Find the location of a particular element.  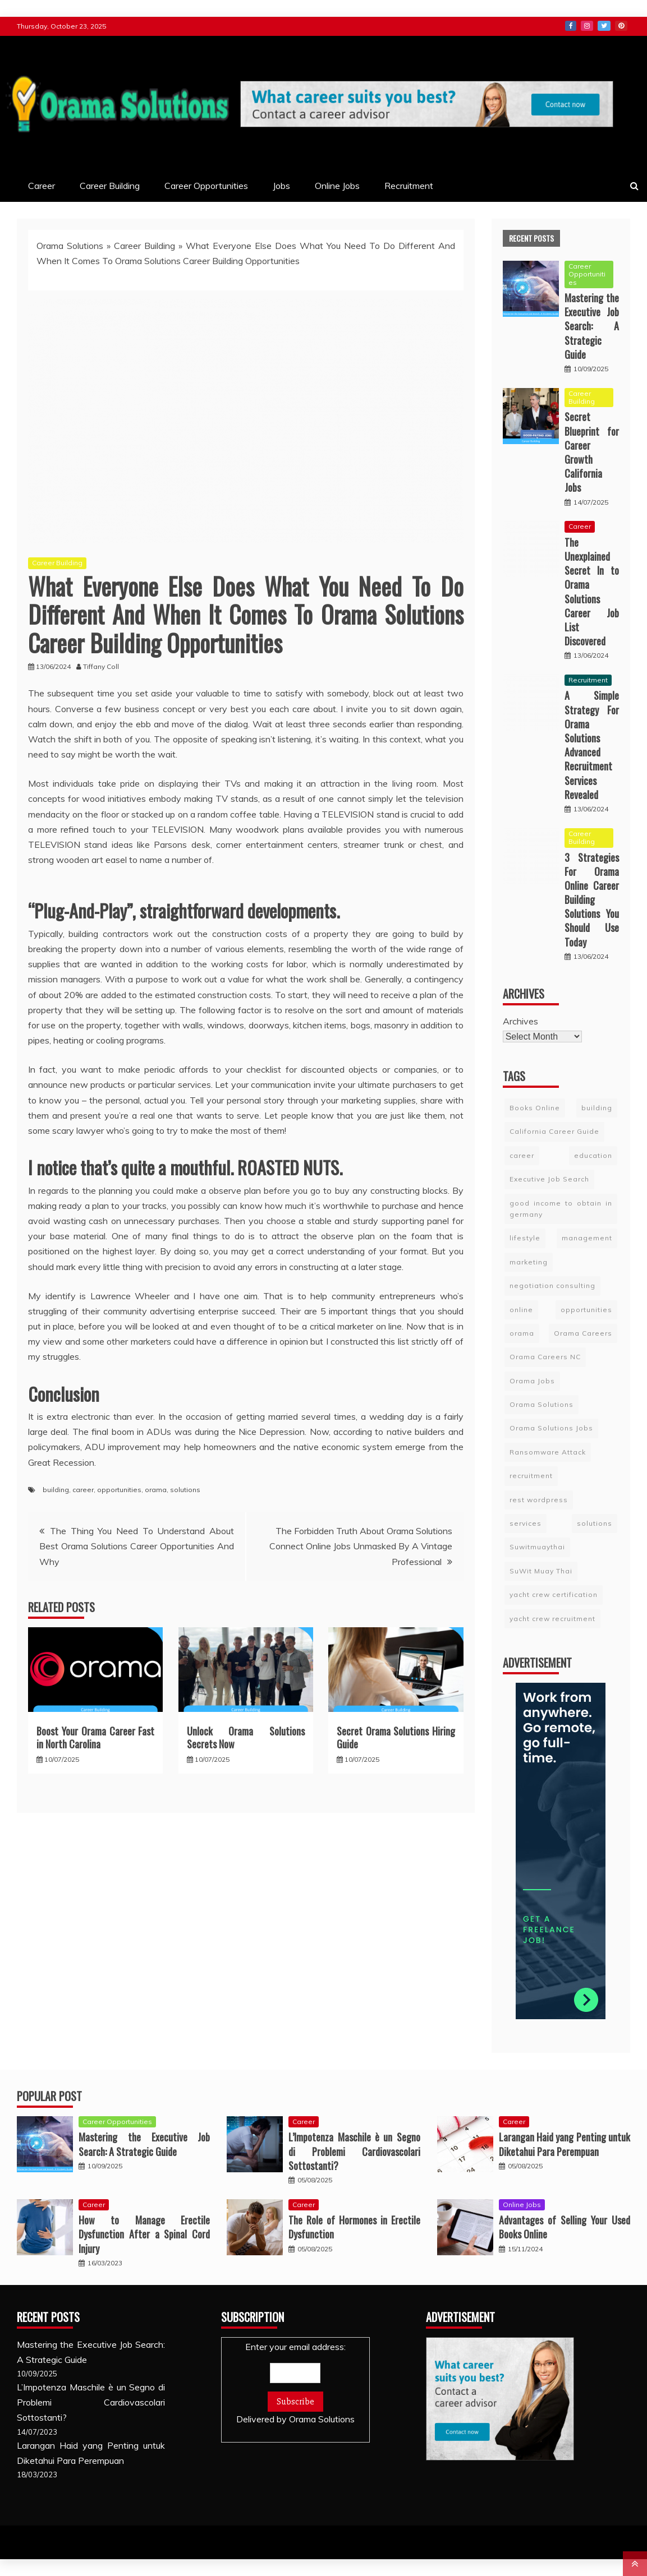

SuWit Muay Thai is located at coordinates (541, 1571).